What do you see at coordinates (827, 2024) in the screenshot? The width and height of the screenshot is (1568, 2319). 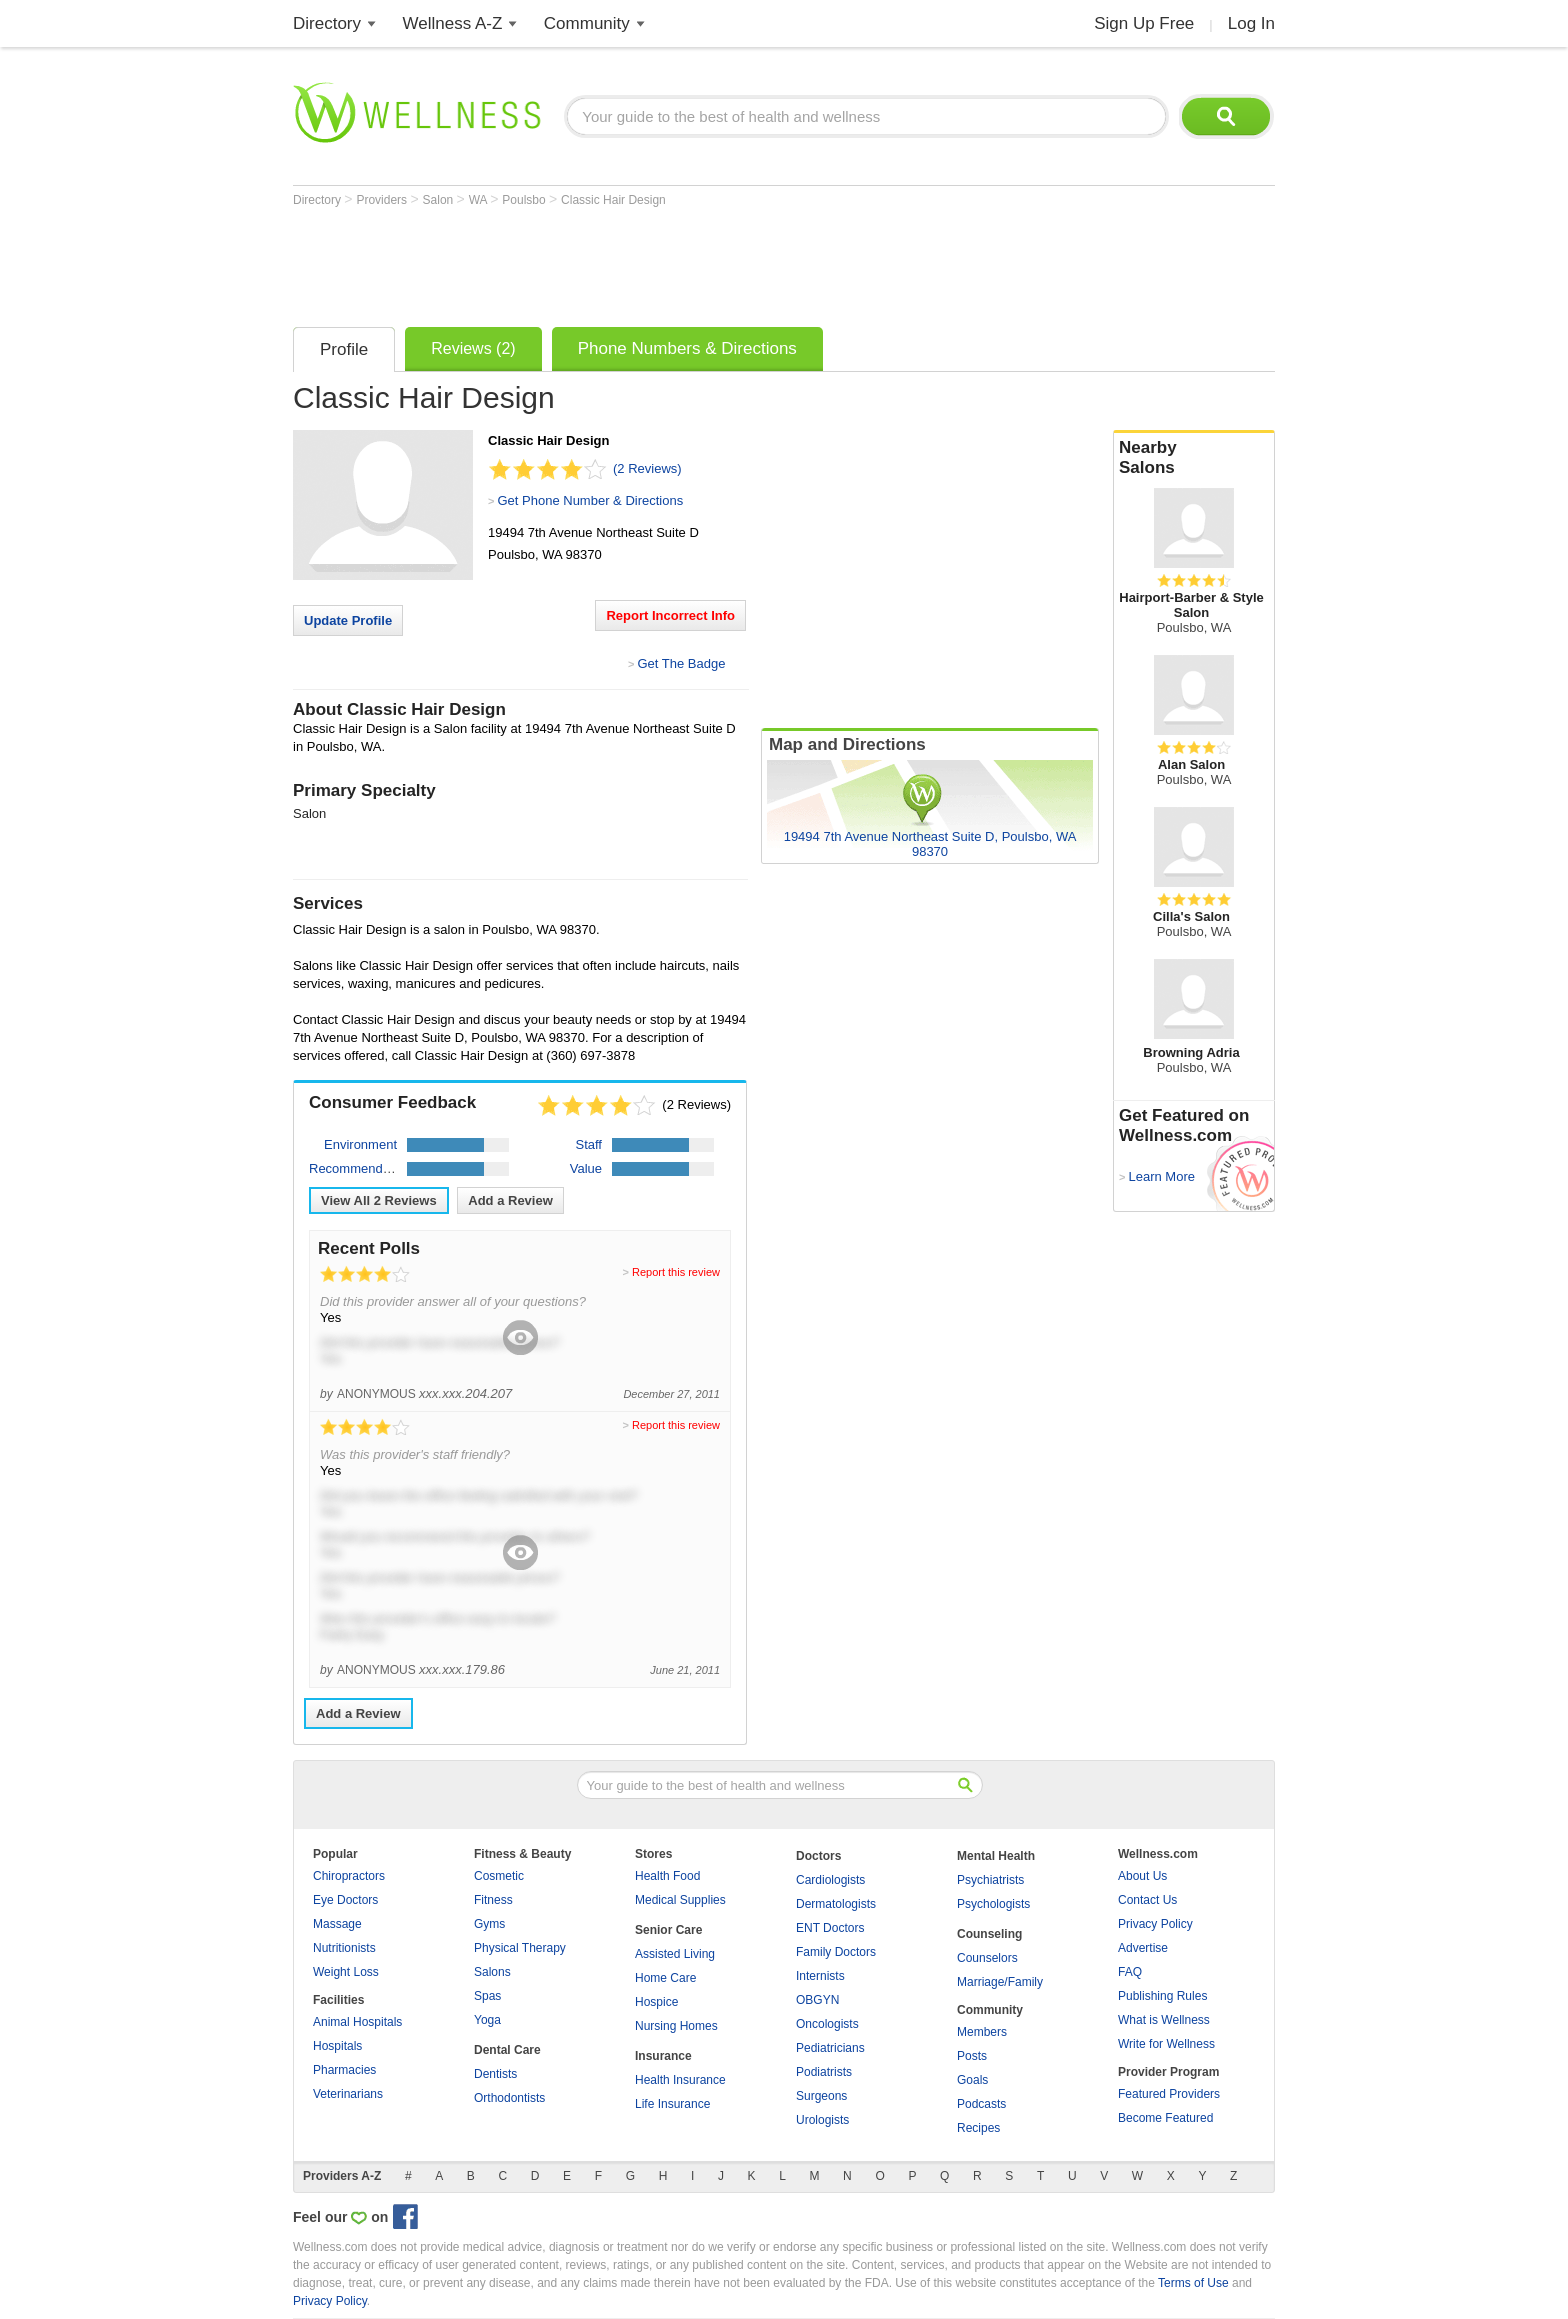 I see `Oncologists` at bounding box center [827, 2024].